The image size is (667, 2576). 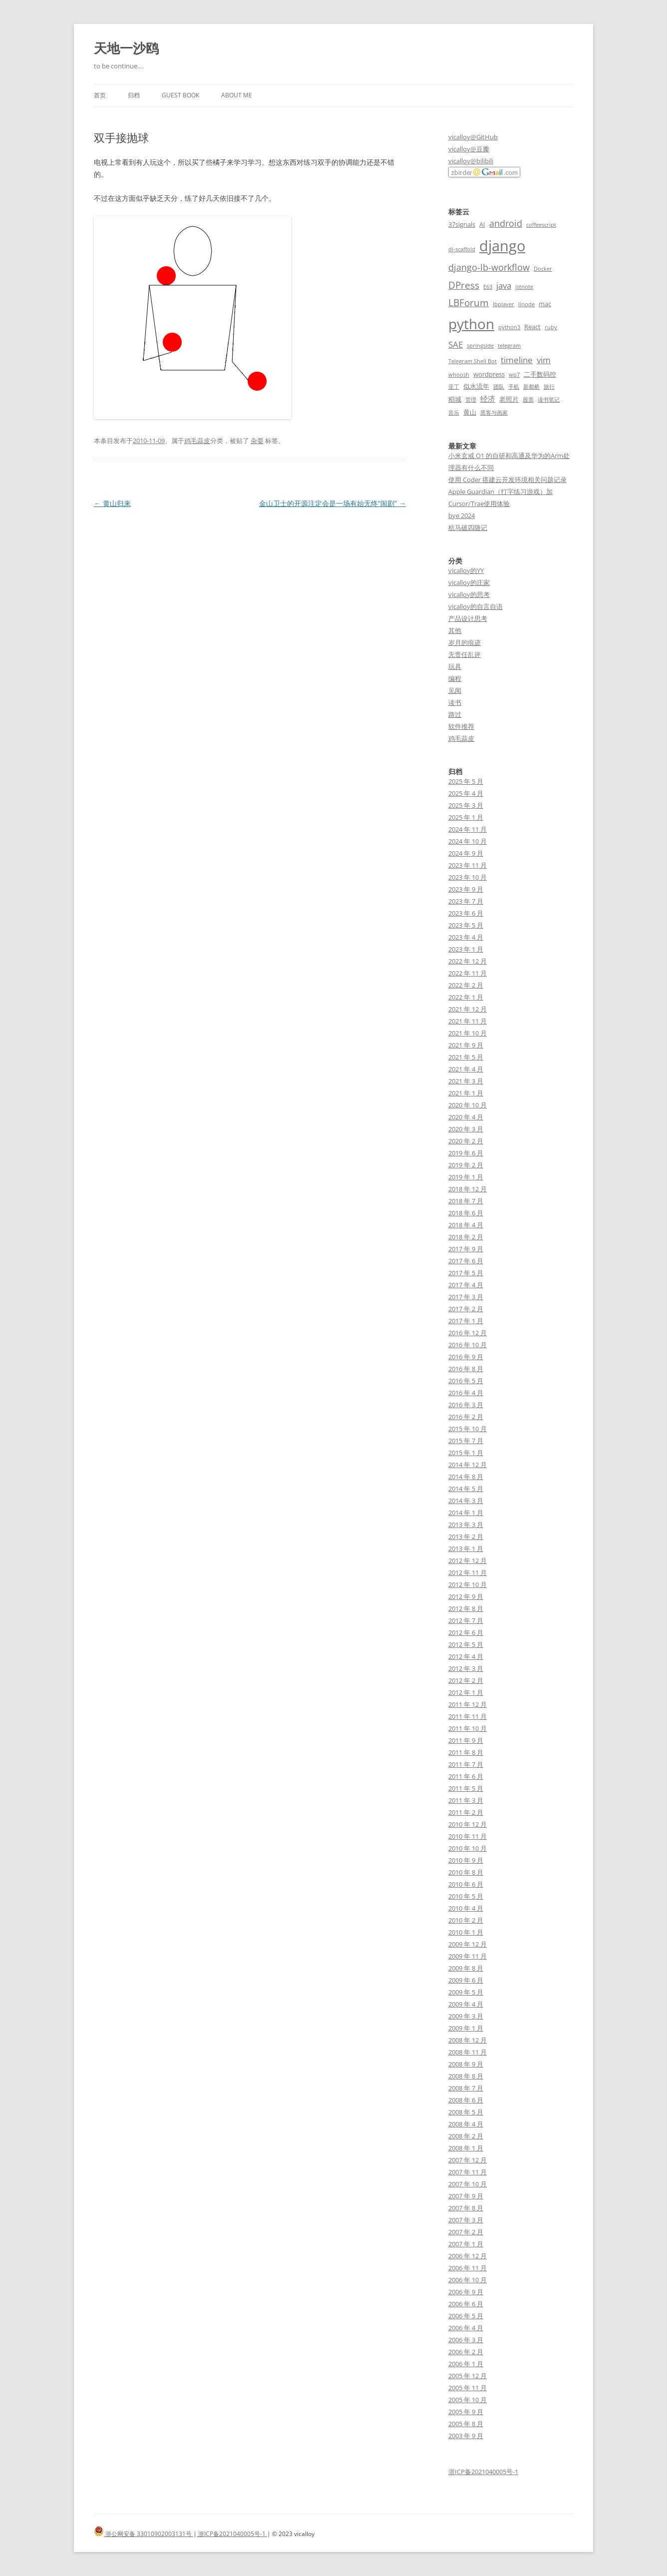 I want to click on 2017 年 5 月, so click(x=465, y=1272).